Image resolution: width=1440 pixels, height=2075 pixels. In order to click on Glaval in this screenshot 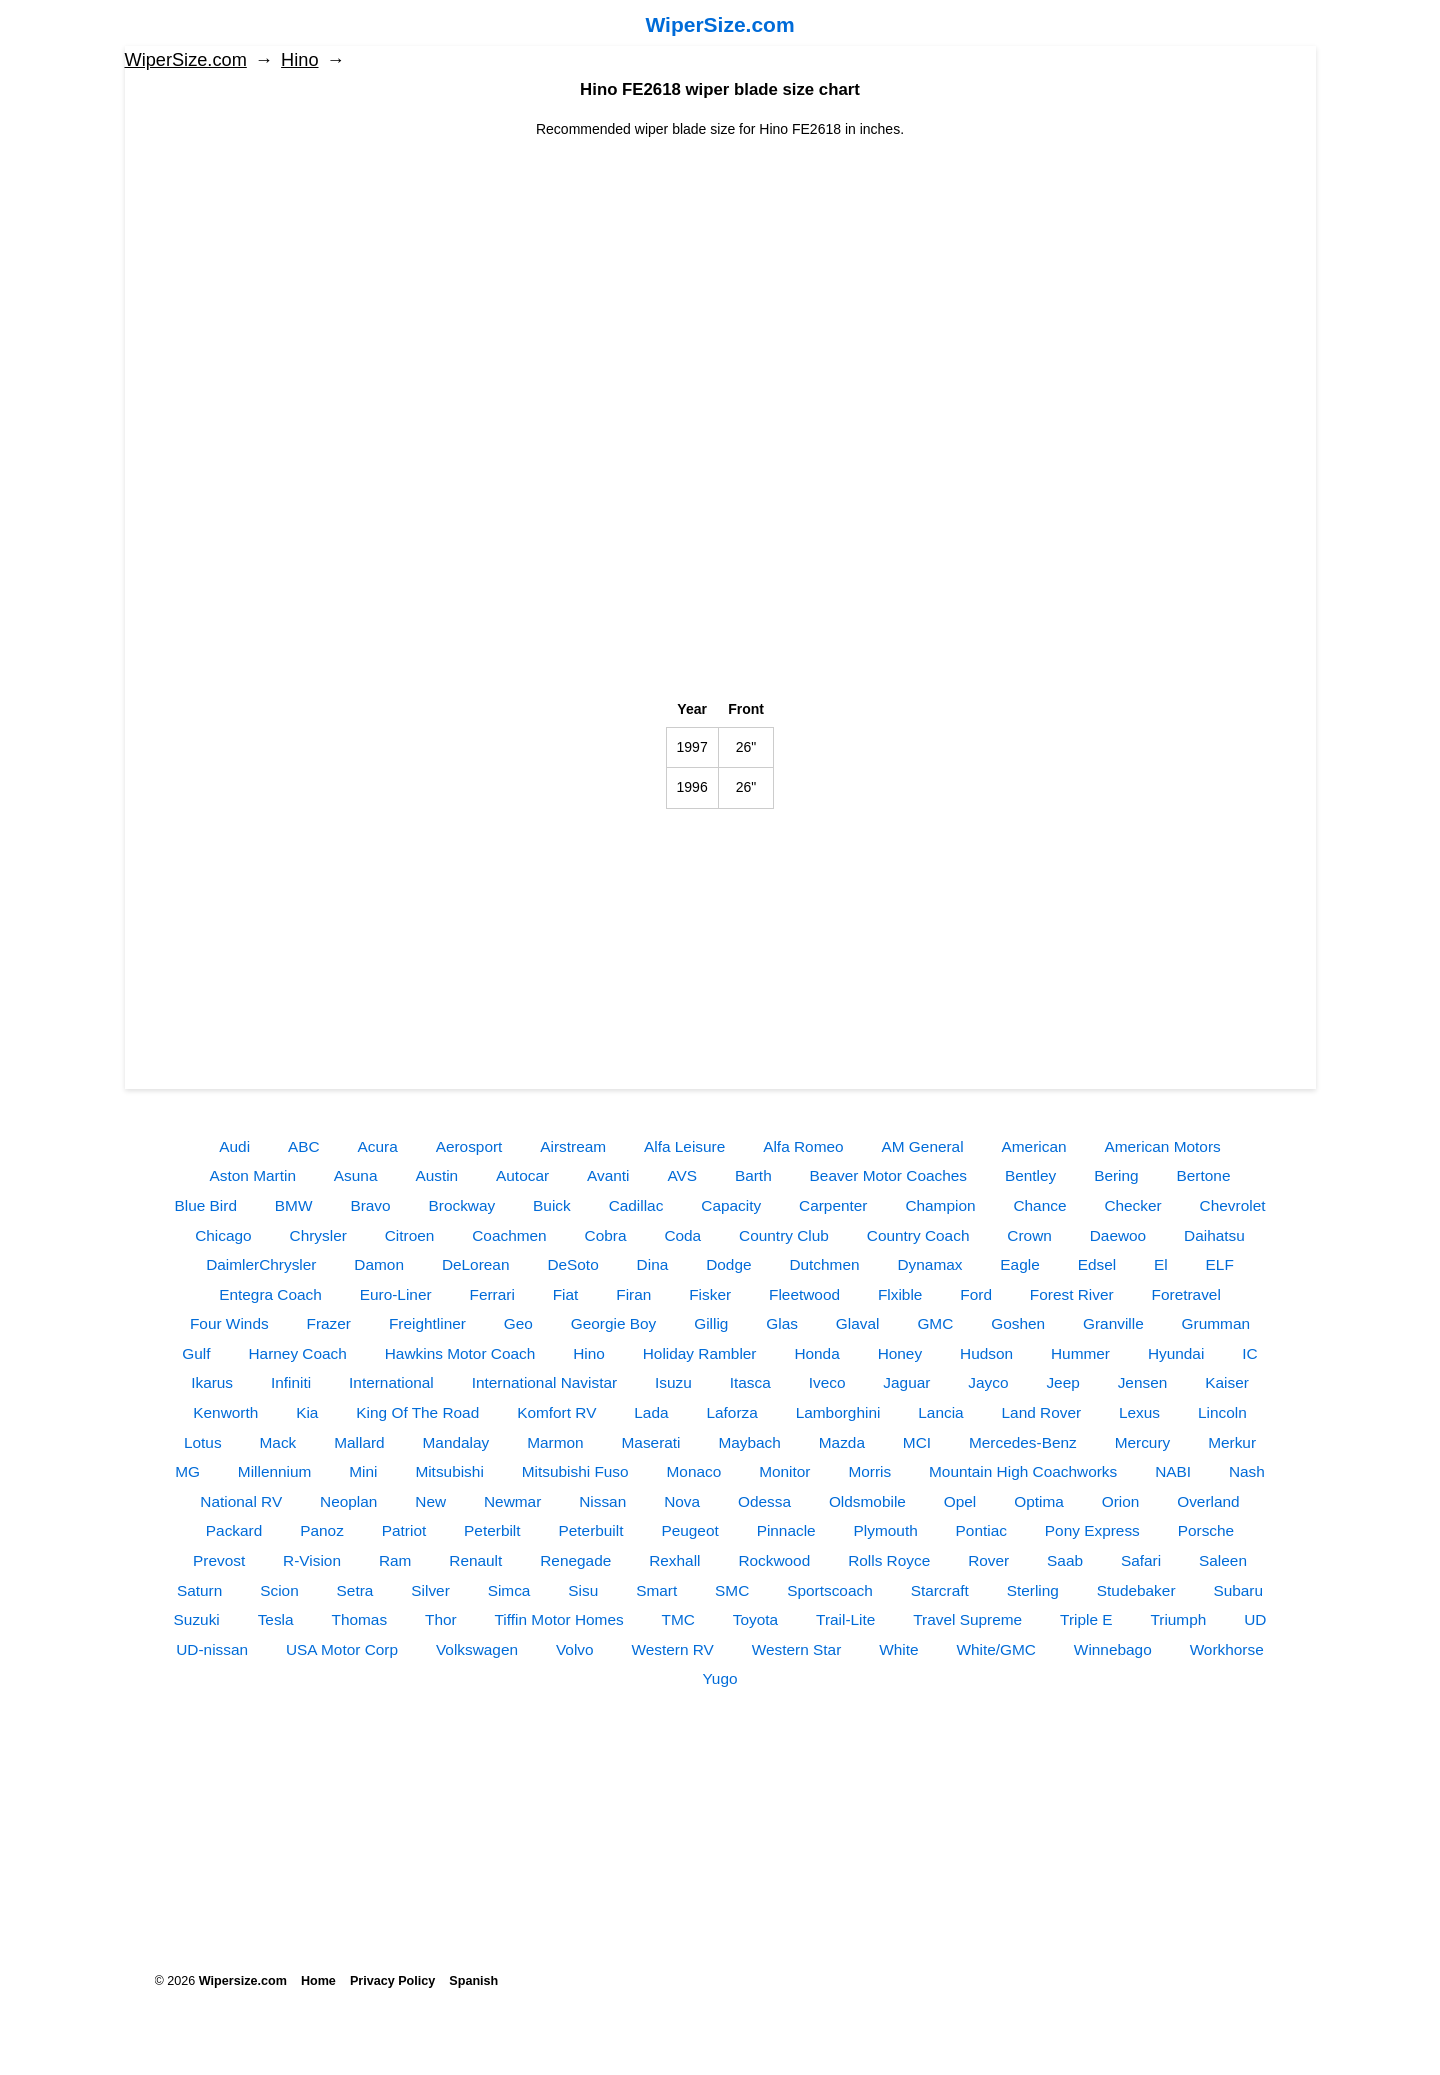, I will do `click(858, 1323)`.